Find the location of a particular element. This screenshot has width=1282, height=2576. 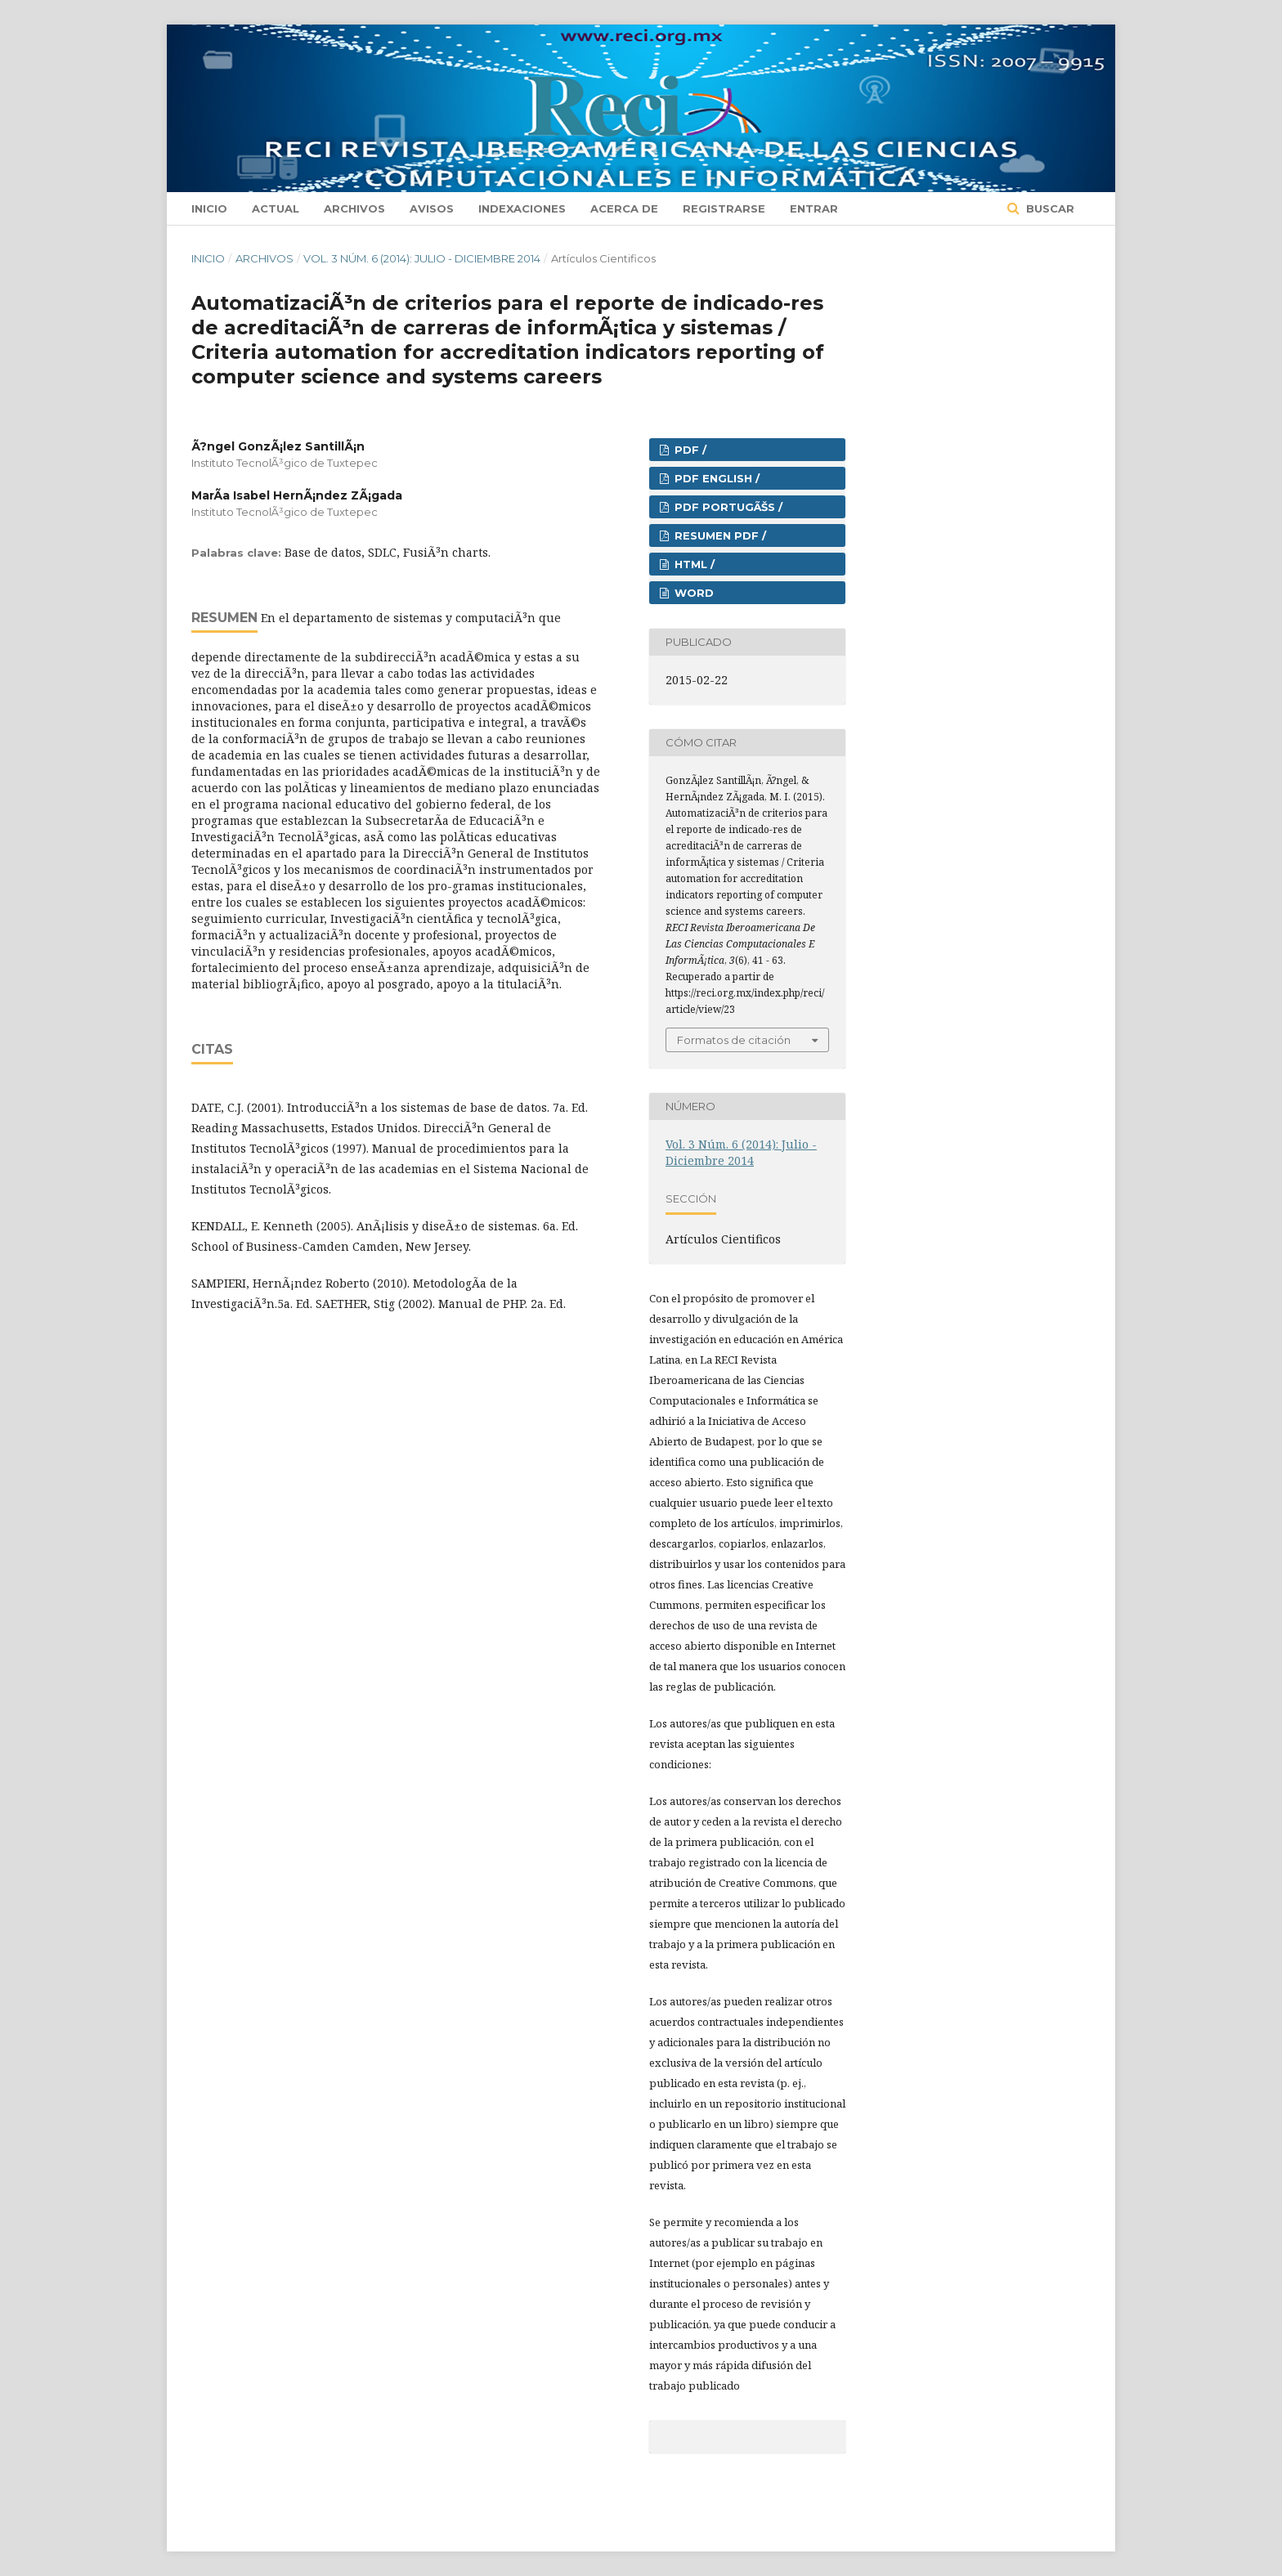

Registrarse is located at coordinates (724, 208).